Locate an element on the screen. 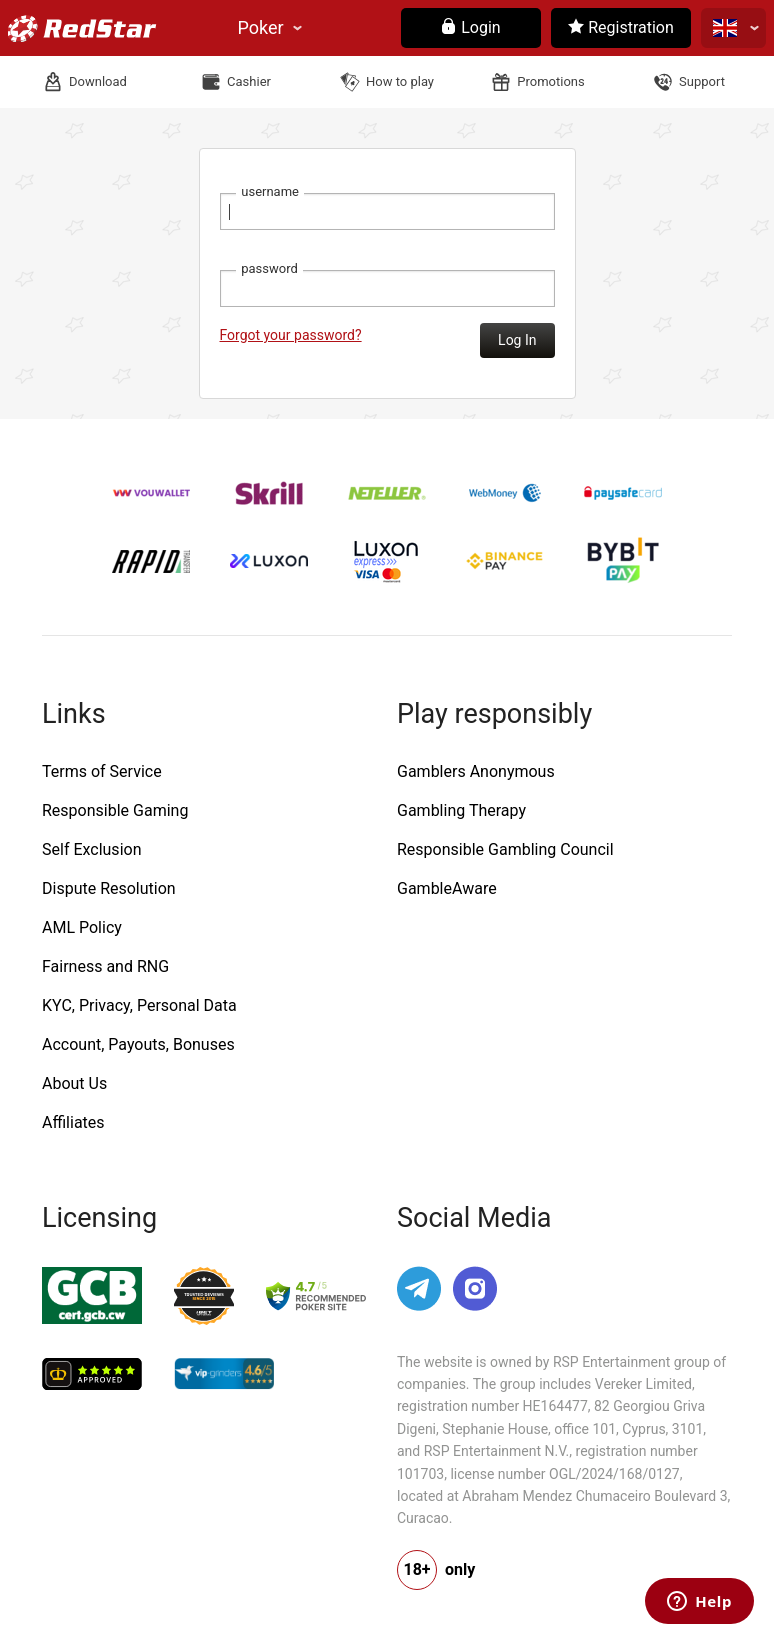 This screenshot has height=1638, width=774. About Us is located at coordinates (74, 1083).